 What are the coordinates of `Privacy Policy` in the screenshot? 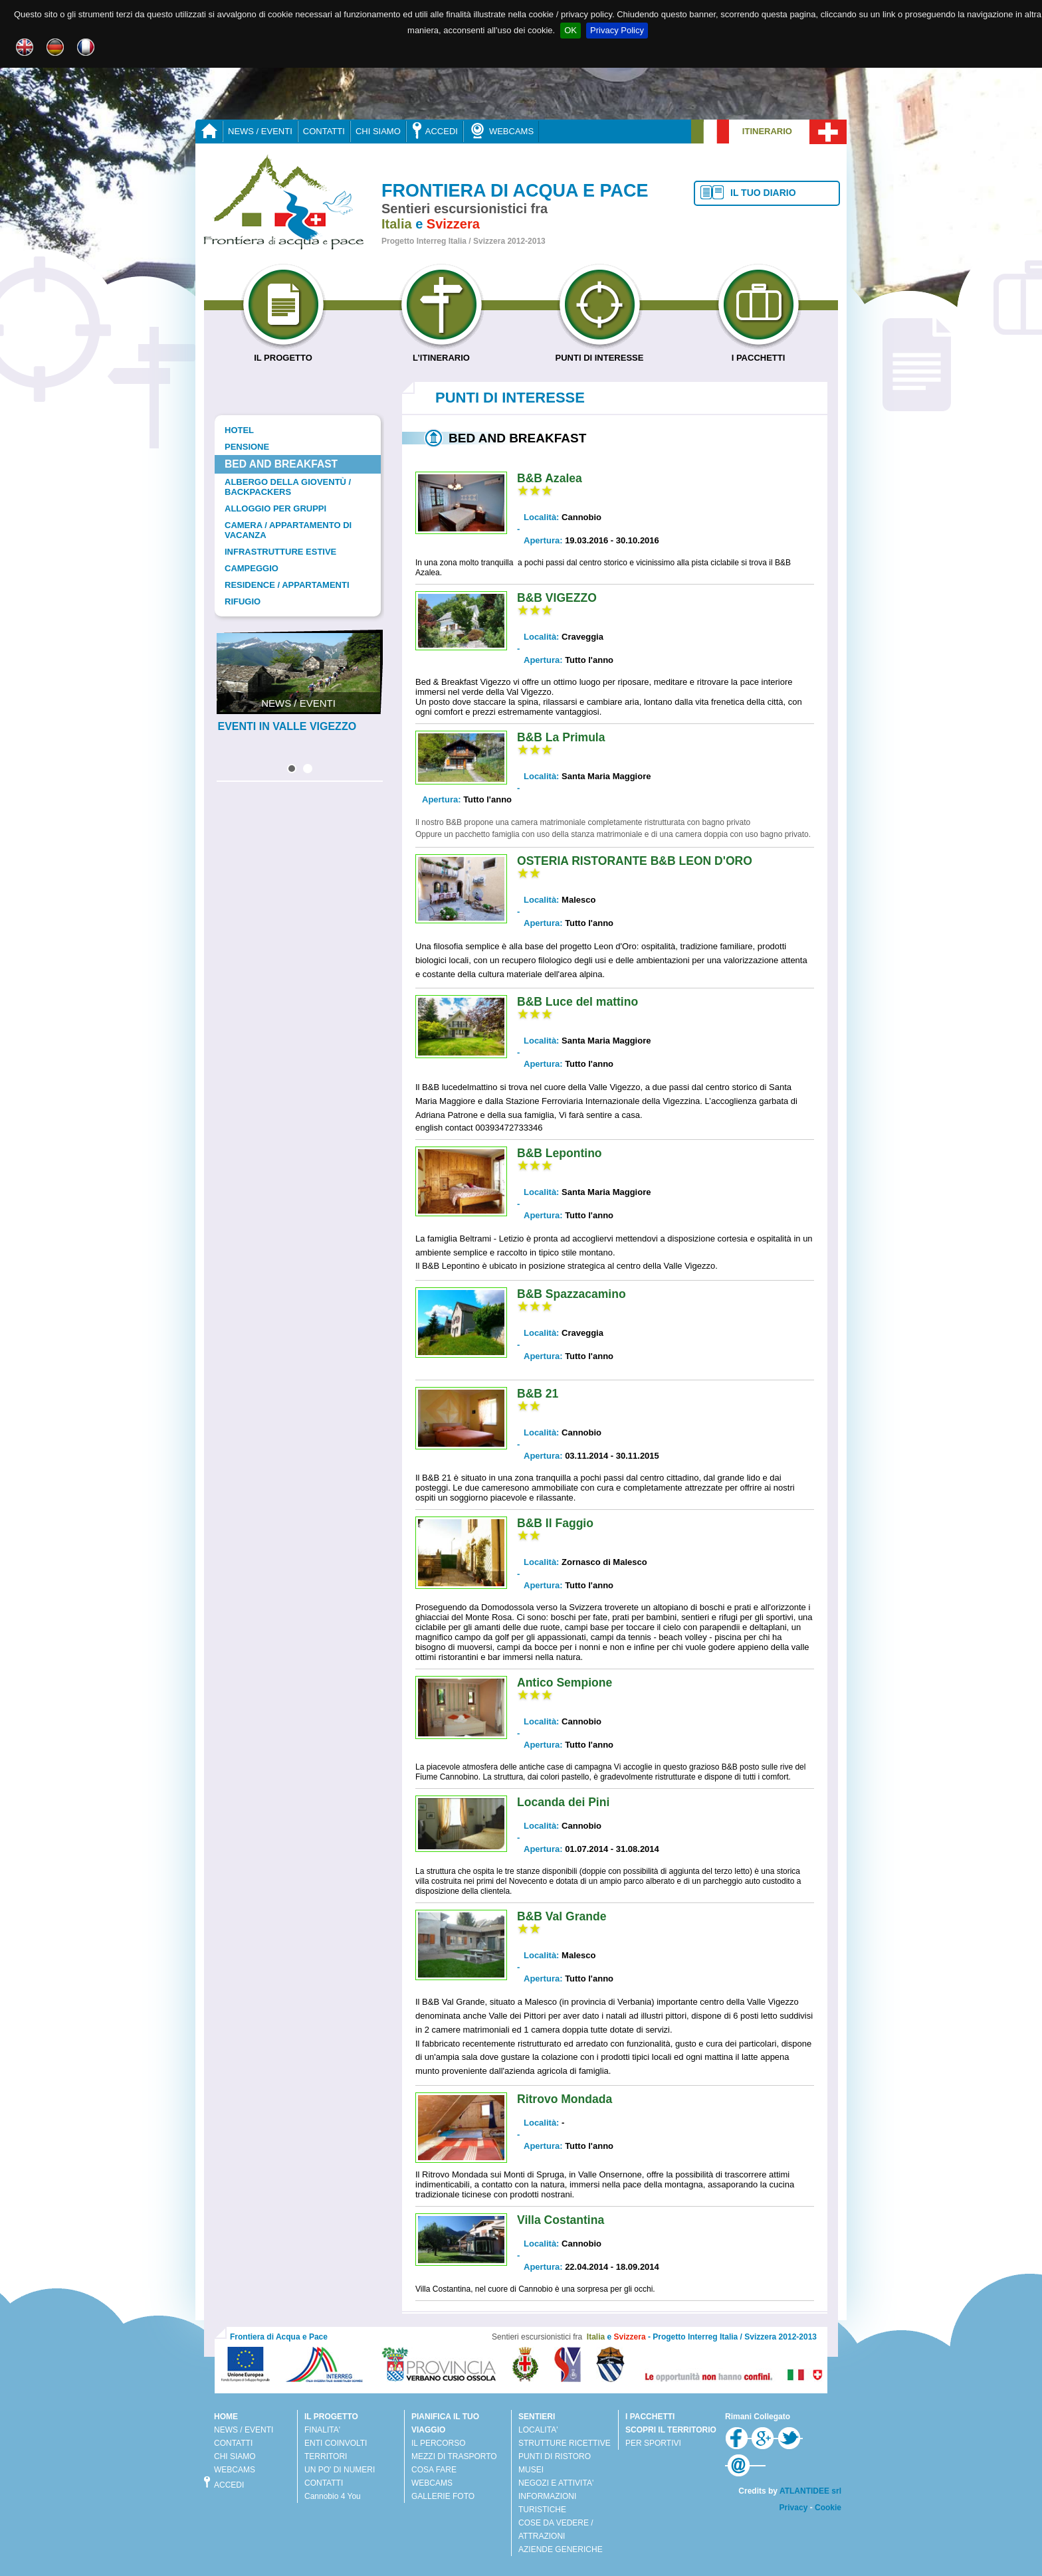 It's located at (617, 30).